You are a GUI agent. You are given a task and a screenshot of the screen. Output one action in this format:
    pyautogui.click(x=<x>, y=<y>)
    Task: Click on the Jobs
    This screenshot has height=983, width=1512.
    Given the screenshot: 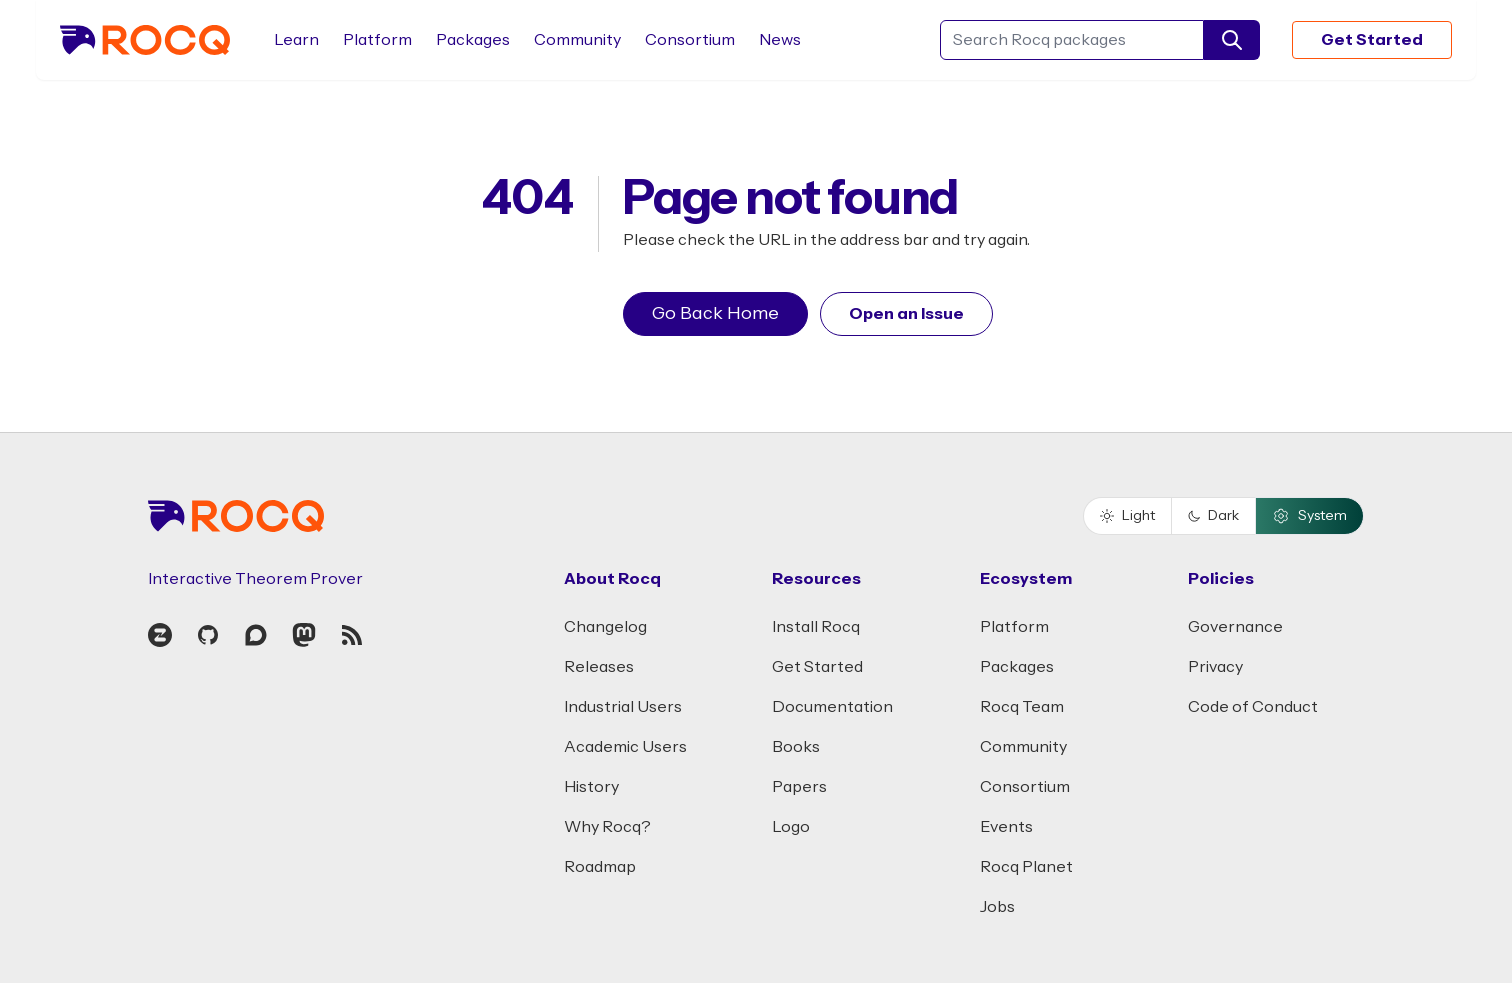 What is the action you would take?
    pyautogui.click(x=997, y=907)
    